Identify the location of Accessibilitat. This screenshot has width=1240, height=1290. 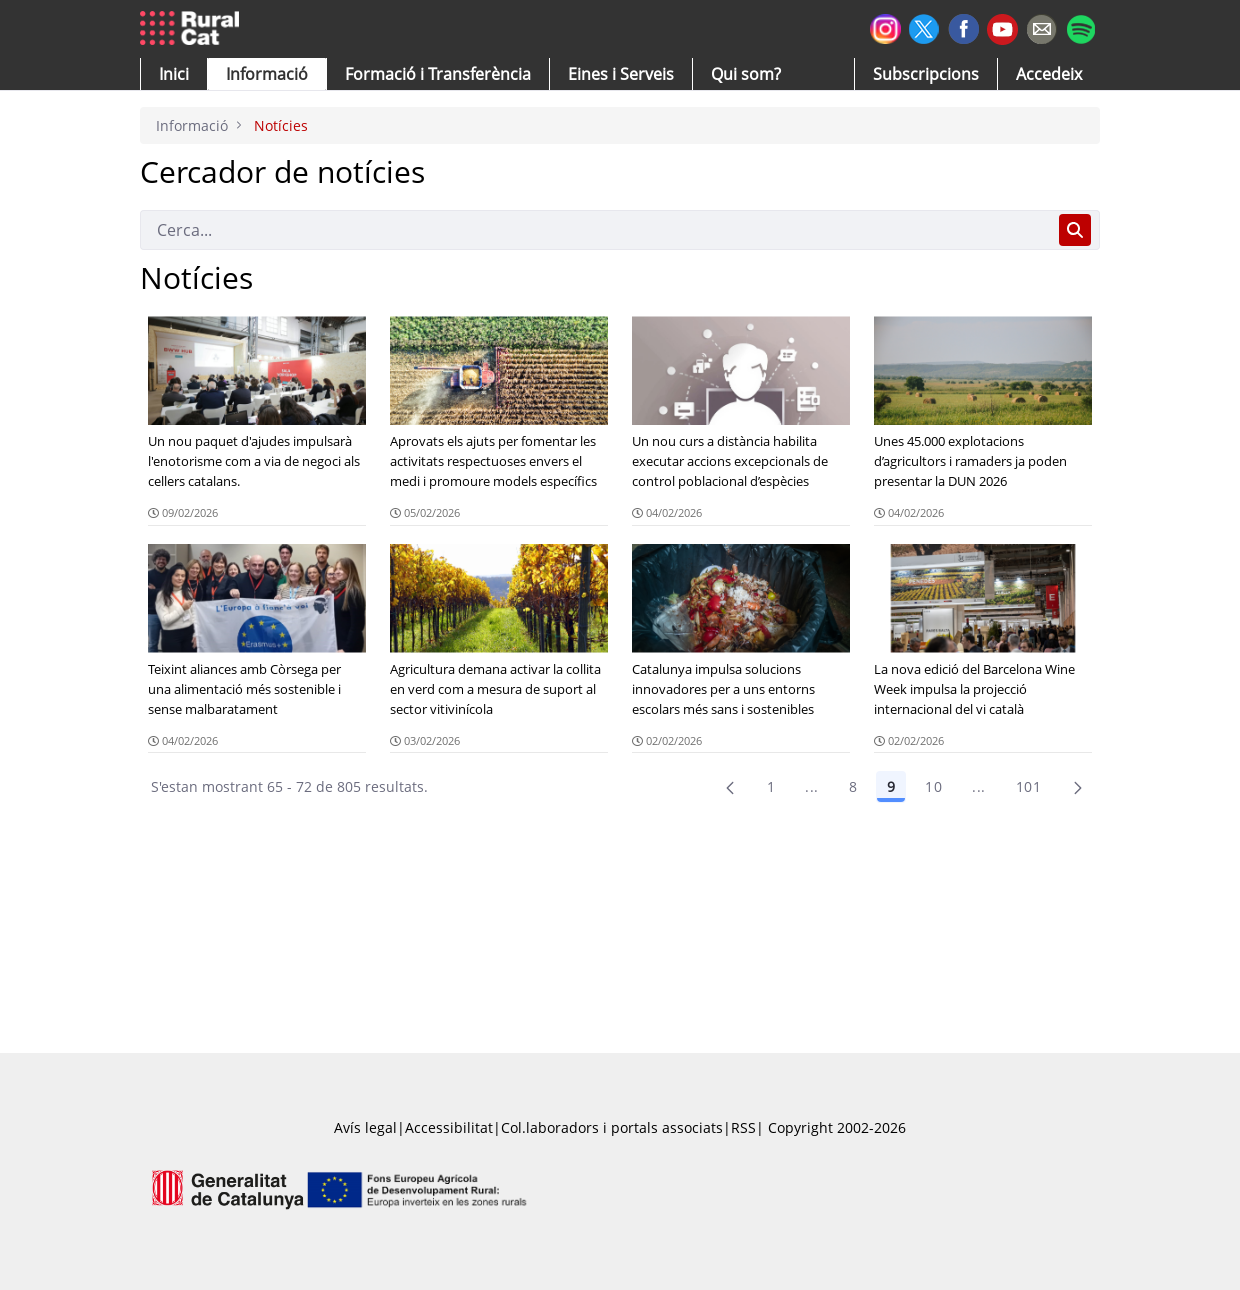
(449, 1127).